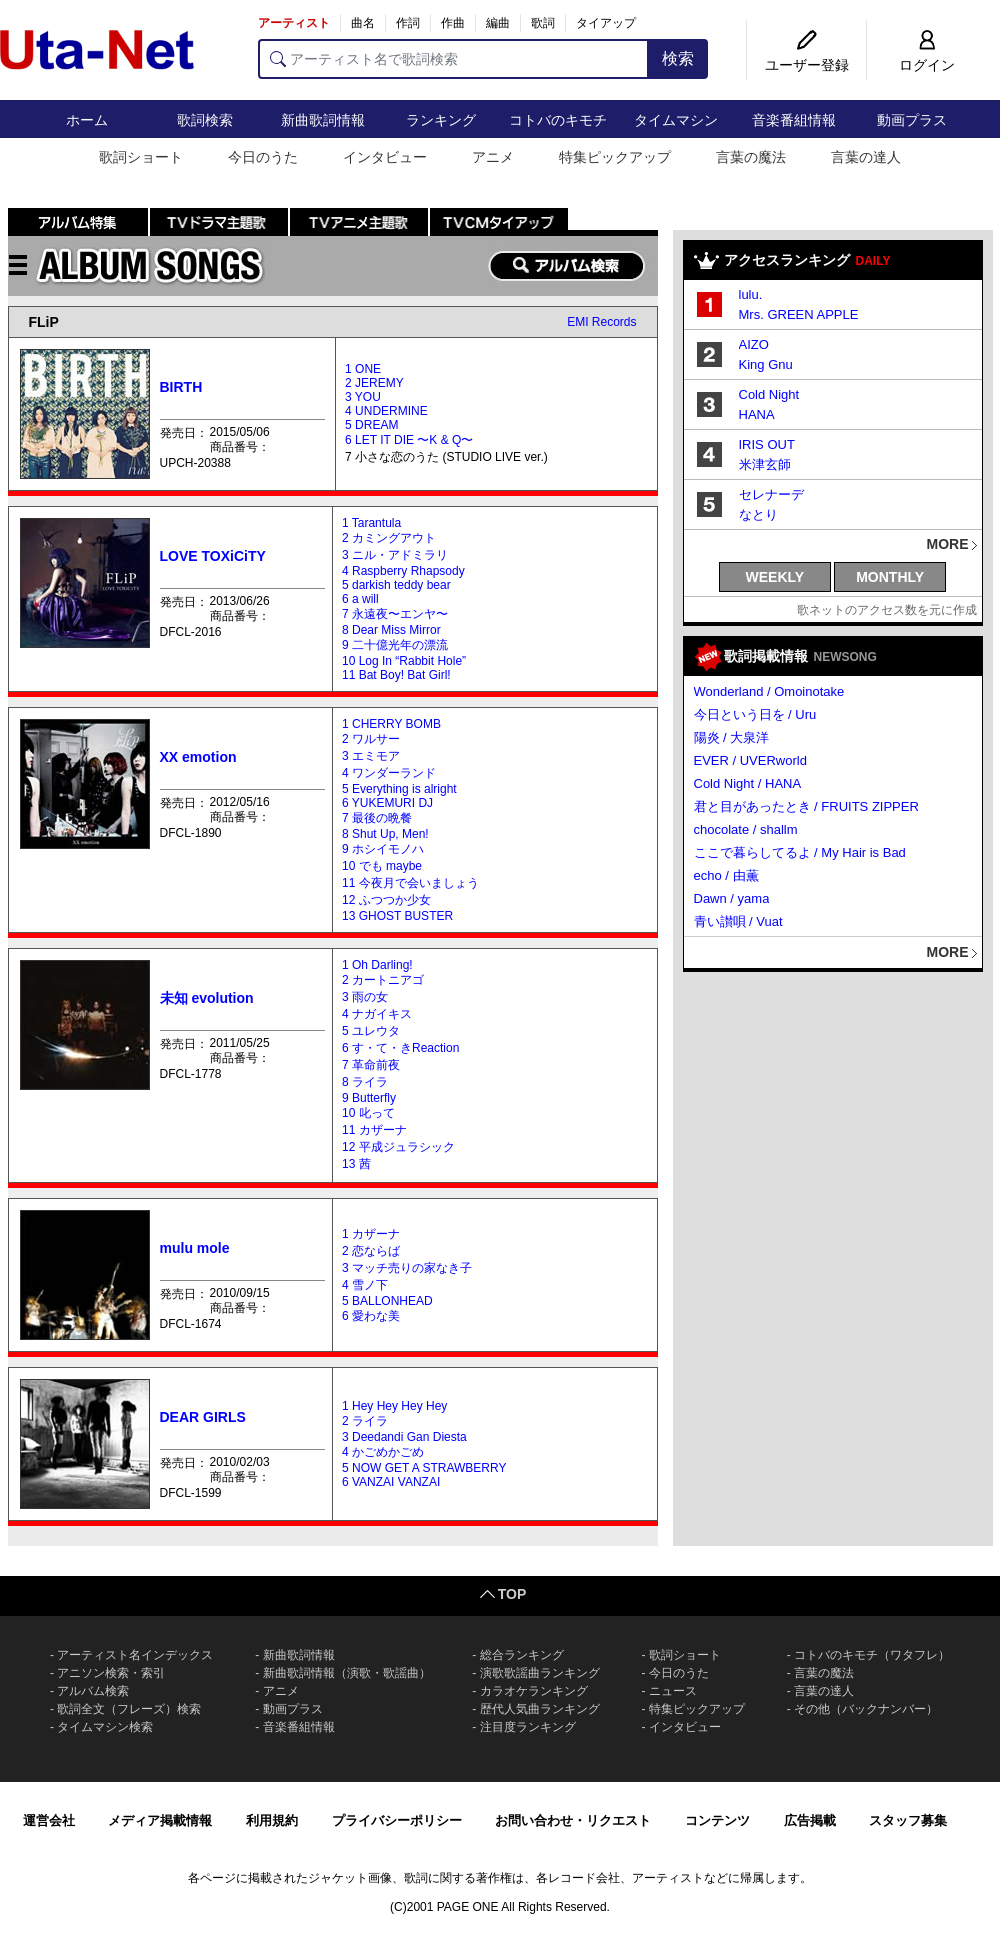 This screenshot has width=1000, height=1947. What do you see at coordinates (912, 120) in the screenshot?
I see `動画プラス` at bounding box center [912, 120].